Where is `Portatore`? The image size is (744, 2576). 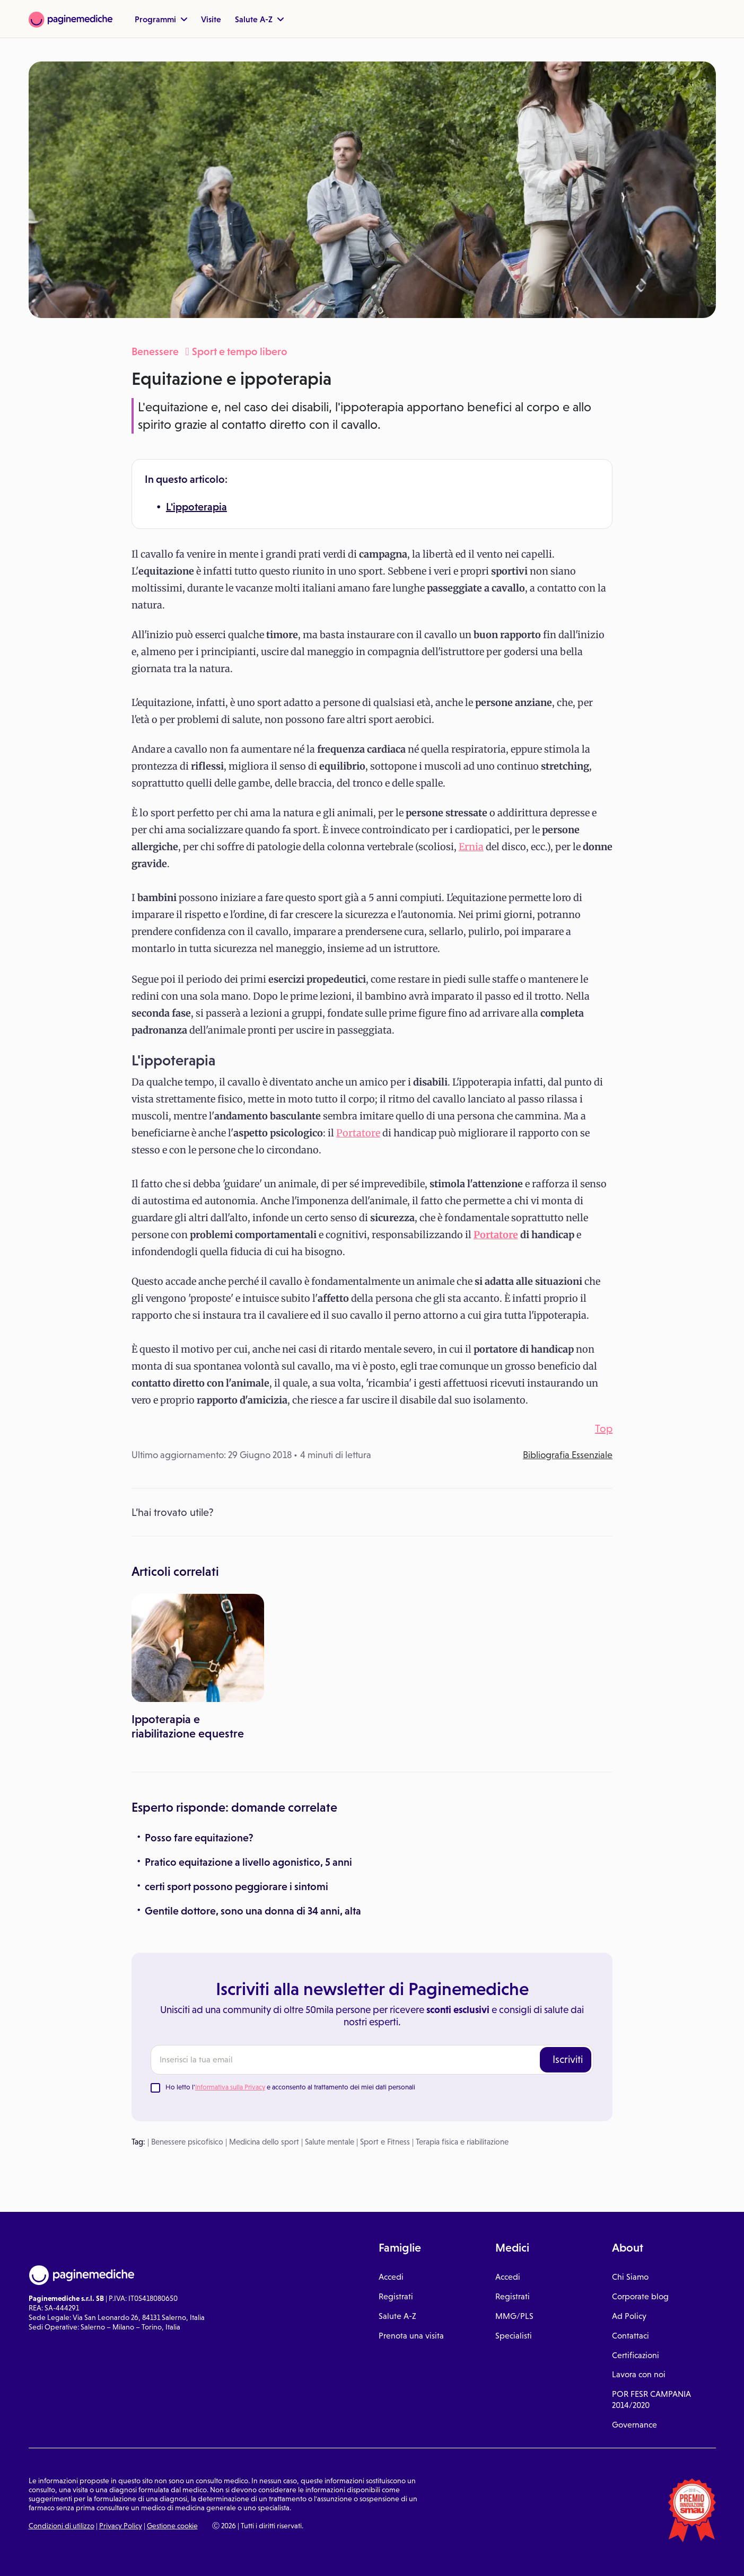 Portatore is located at coordinates (358, 1133).